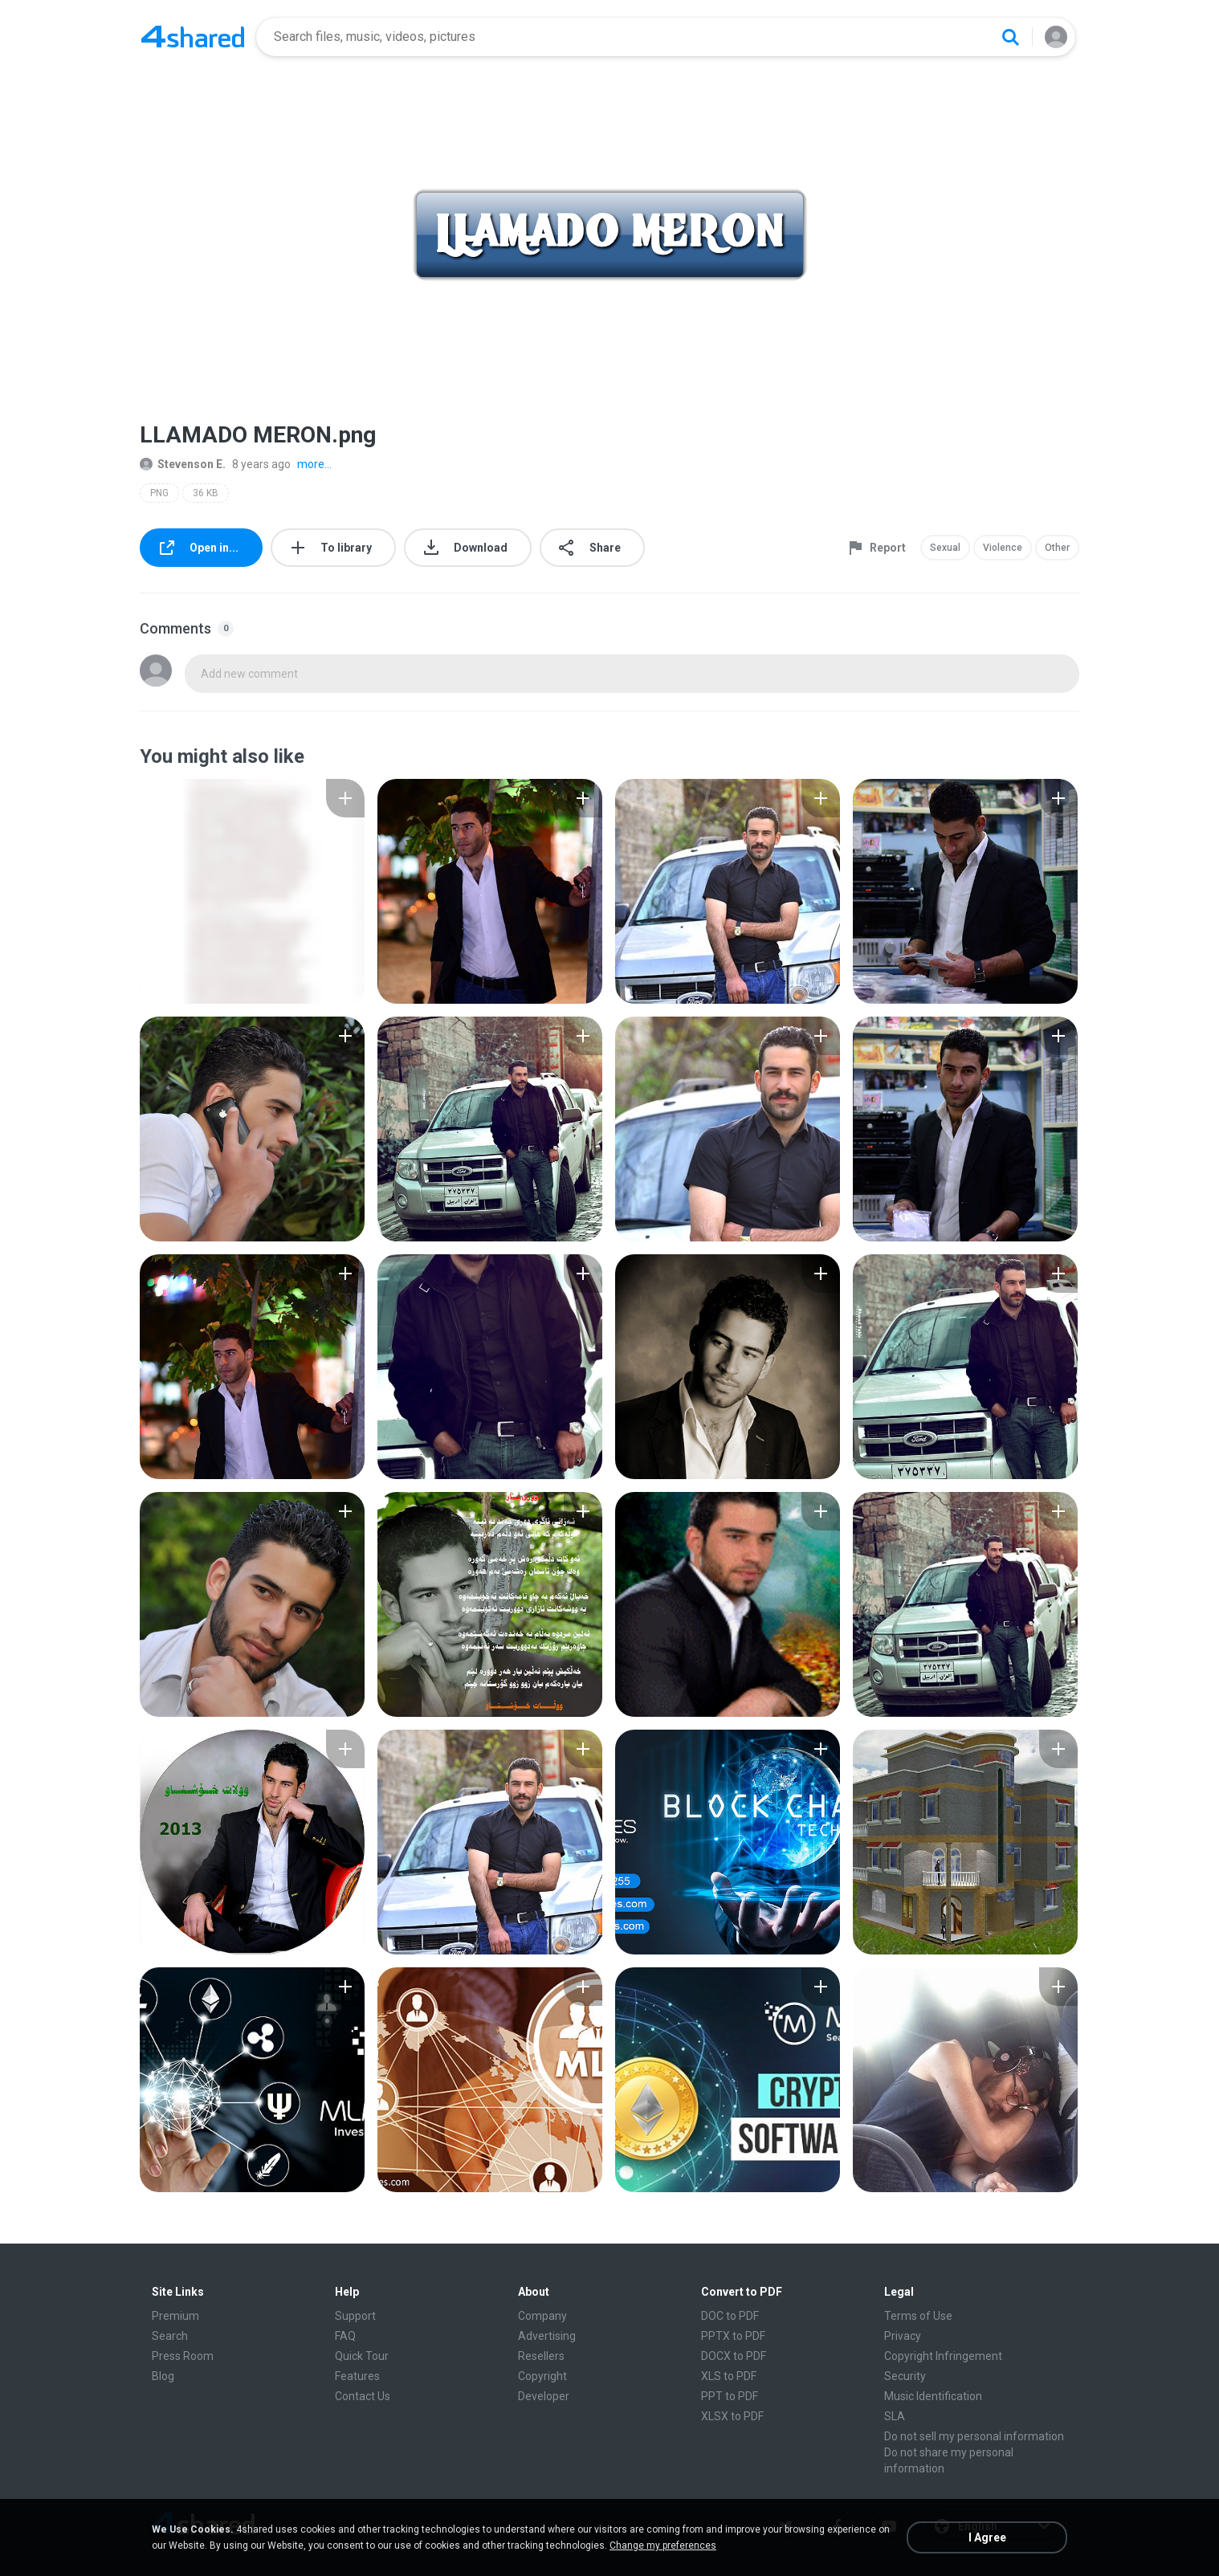 The width and height of the screenshot is (1219, 2576). Describe the element at coordinates (542, 2376) in the screenshot. I see `Copyright` at that location.